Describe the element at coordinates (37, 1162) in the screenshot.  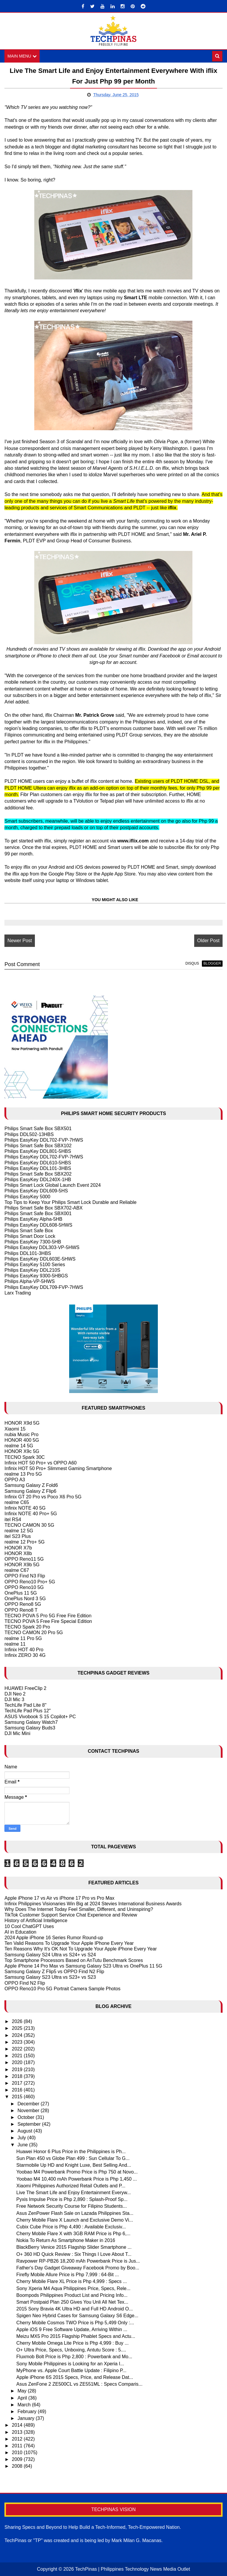
I see `Philips EasyKey DDL610-5HBS` at that location.